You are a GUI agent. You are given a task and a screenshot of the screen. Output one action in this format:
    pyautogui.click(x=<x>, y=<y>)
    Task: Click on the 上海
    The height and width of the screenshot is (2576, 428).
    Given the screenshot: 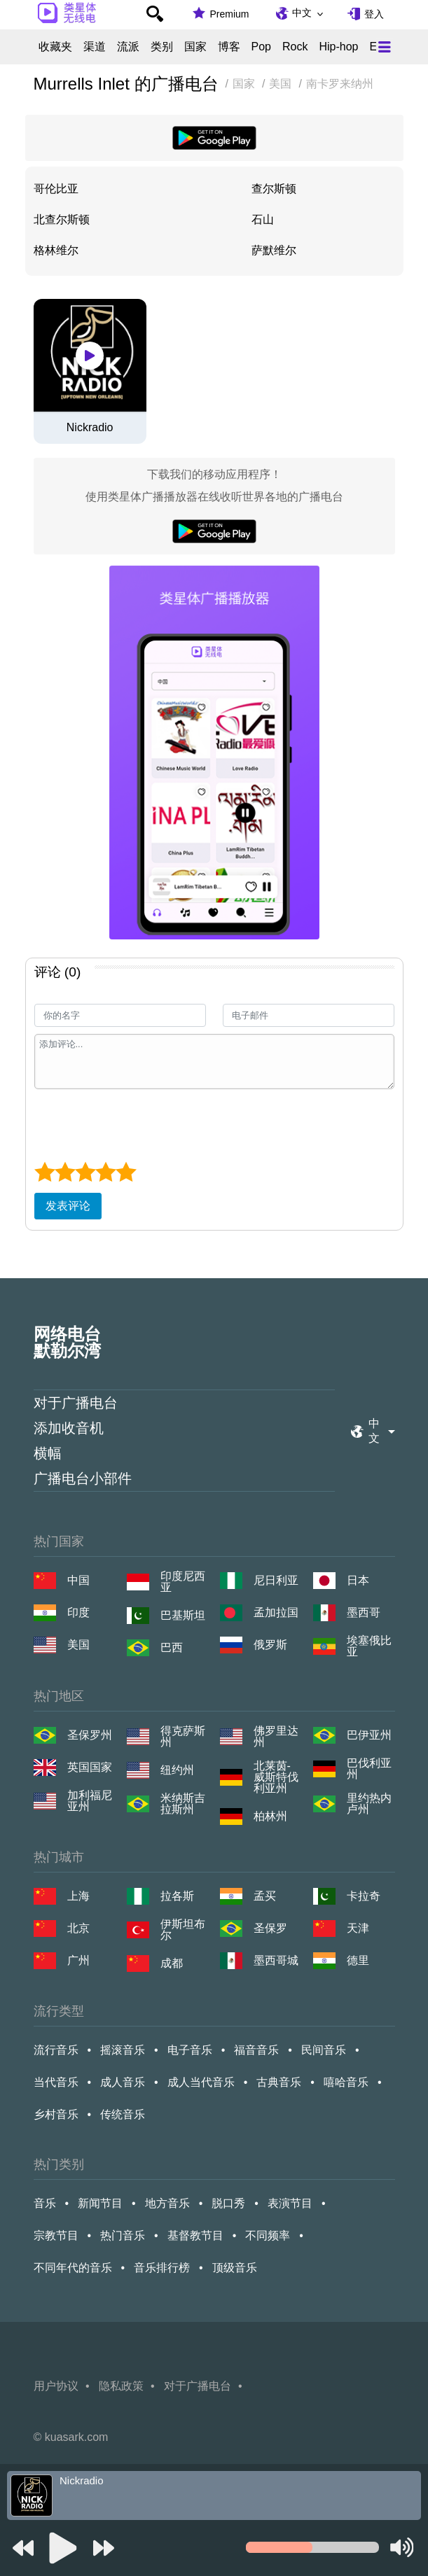 What is the action you would take?
    pyautogui.click(x=78, y=1896)
    